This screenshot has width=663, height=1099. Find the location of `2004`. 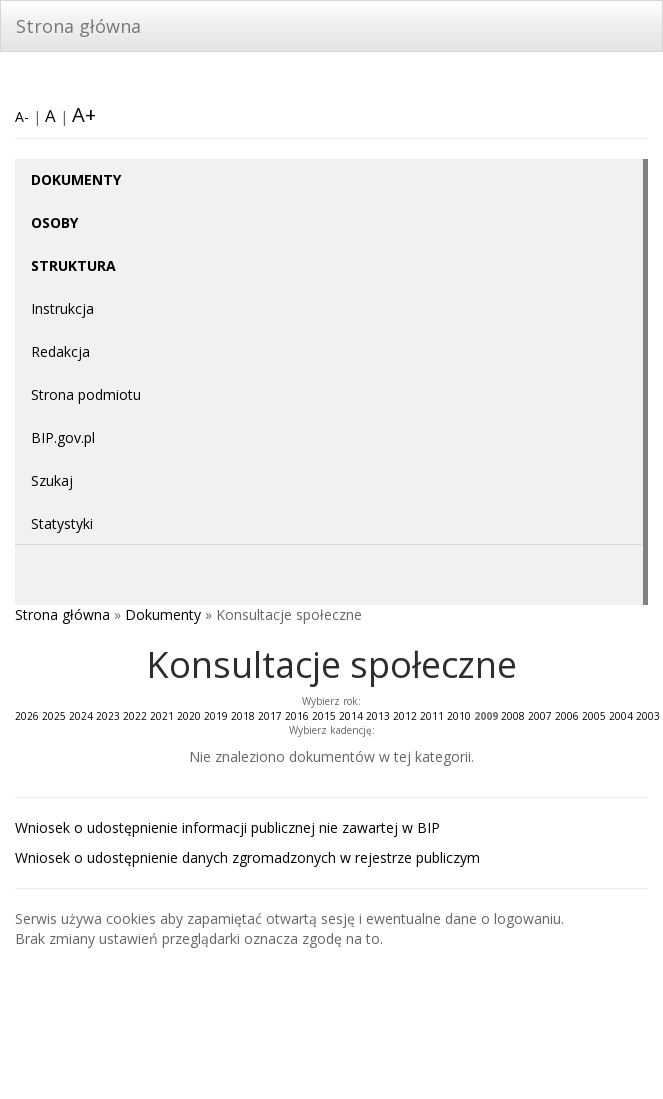

2004 is located at coordinates (621, 716).